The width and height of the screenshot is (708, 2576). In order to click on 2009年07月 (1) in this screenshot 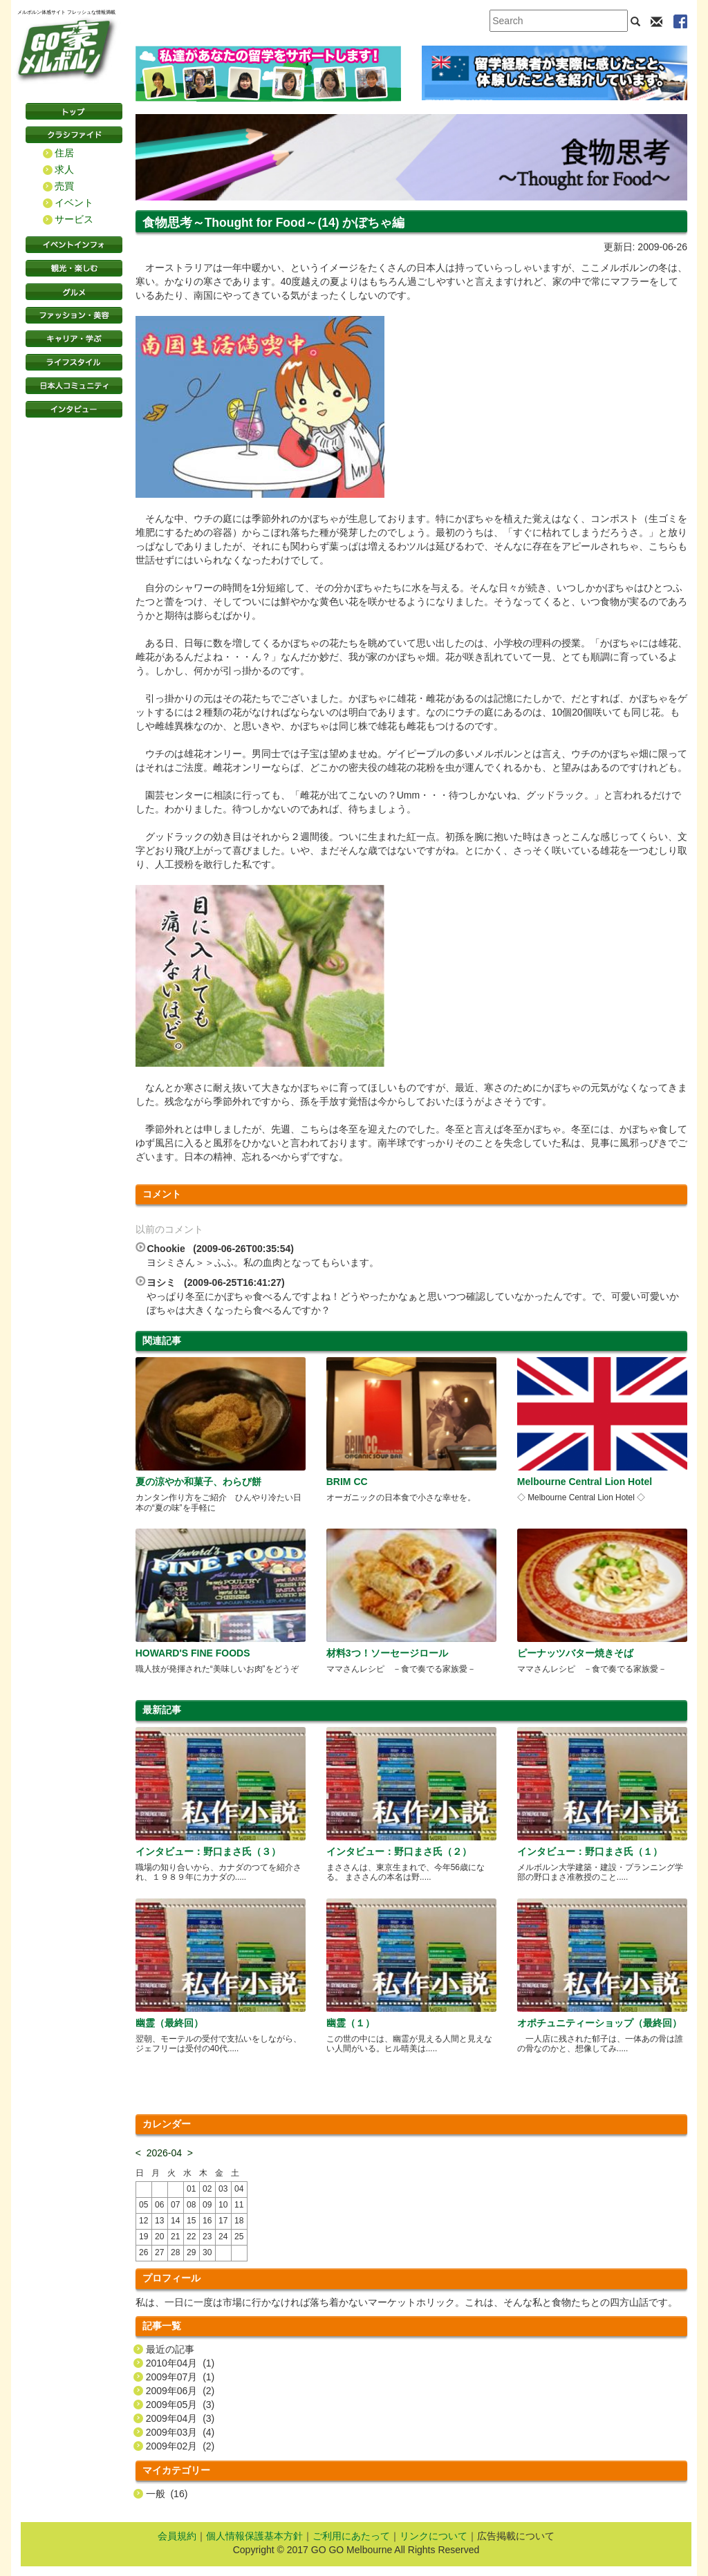, I will do `click(180, 2376)`.